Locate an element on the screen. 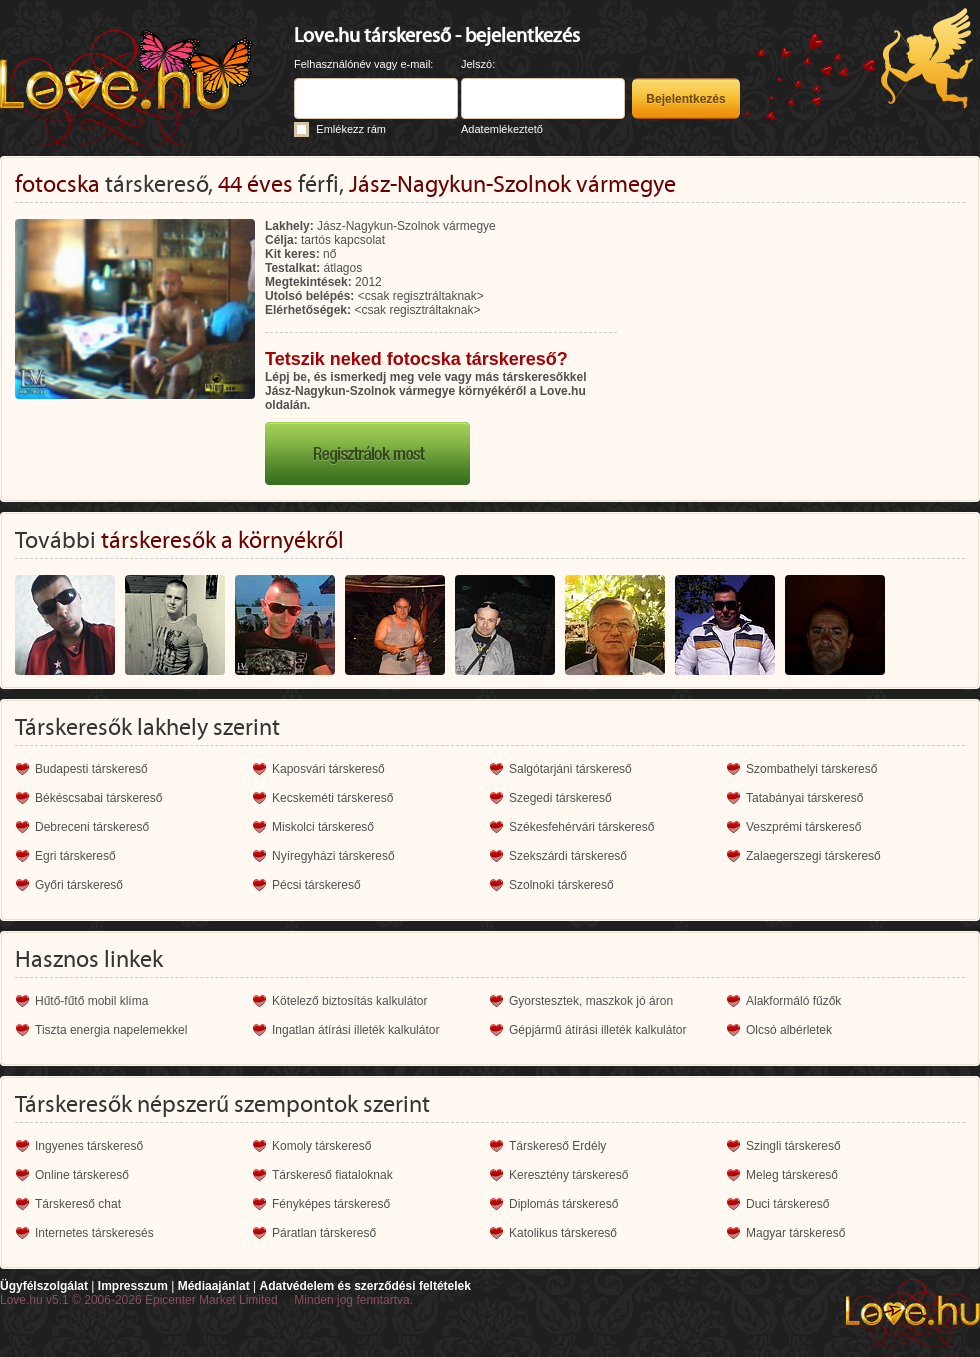  Nyíregyházi társkereső is located at coordinates (333, 856).